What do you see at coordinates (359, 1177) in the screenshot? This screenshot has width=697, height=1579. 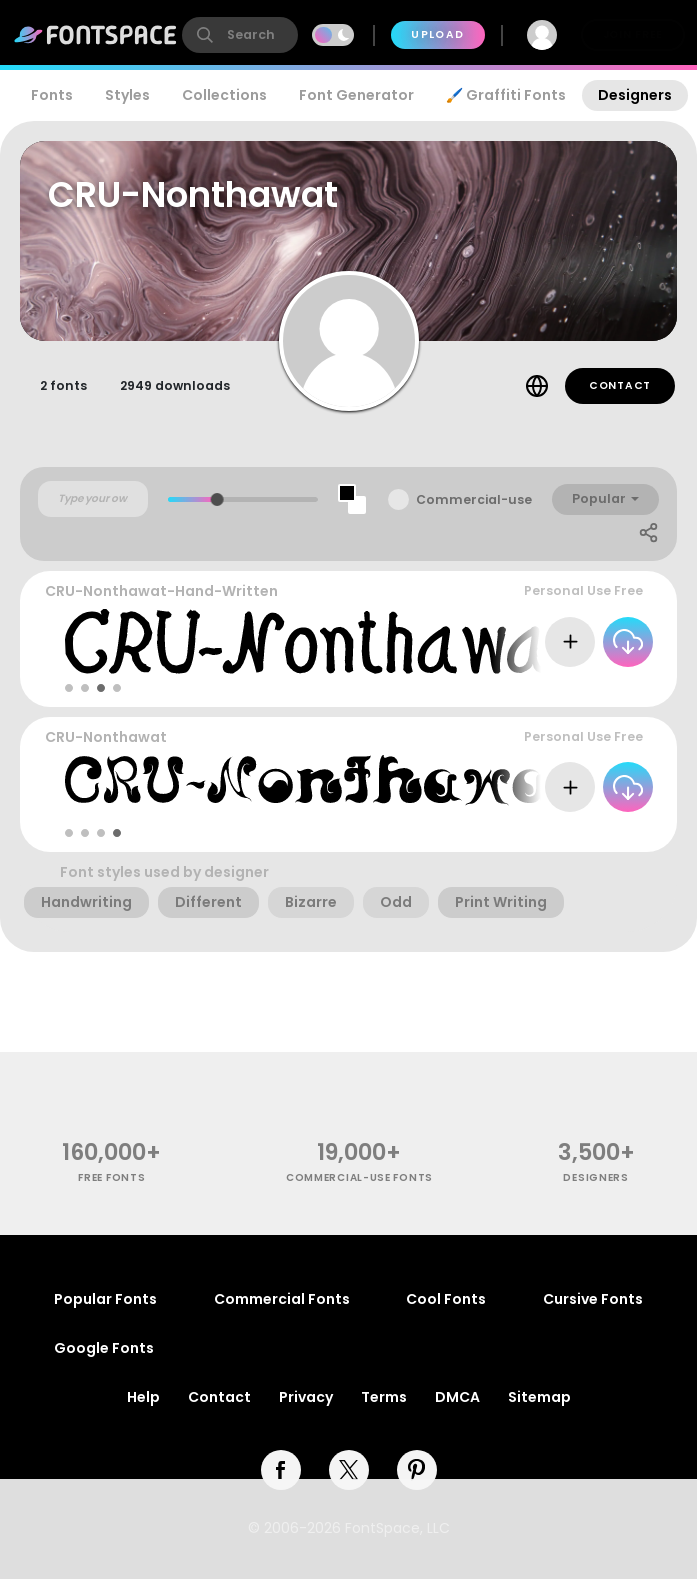 I see `commercial-use fonts` at bounding box center [359, 1177].